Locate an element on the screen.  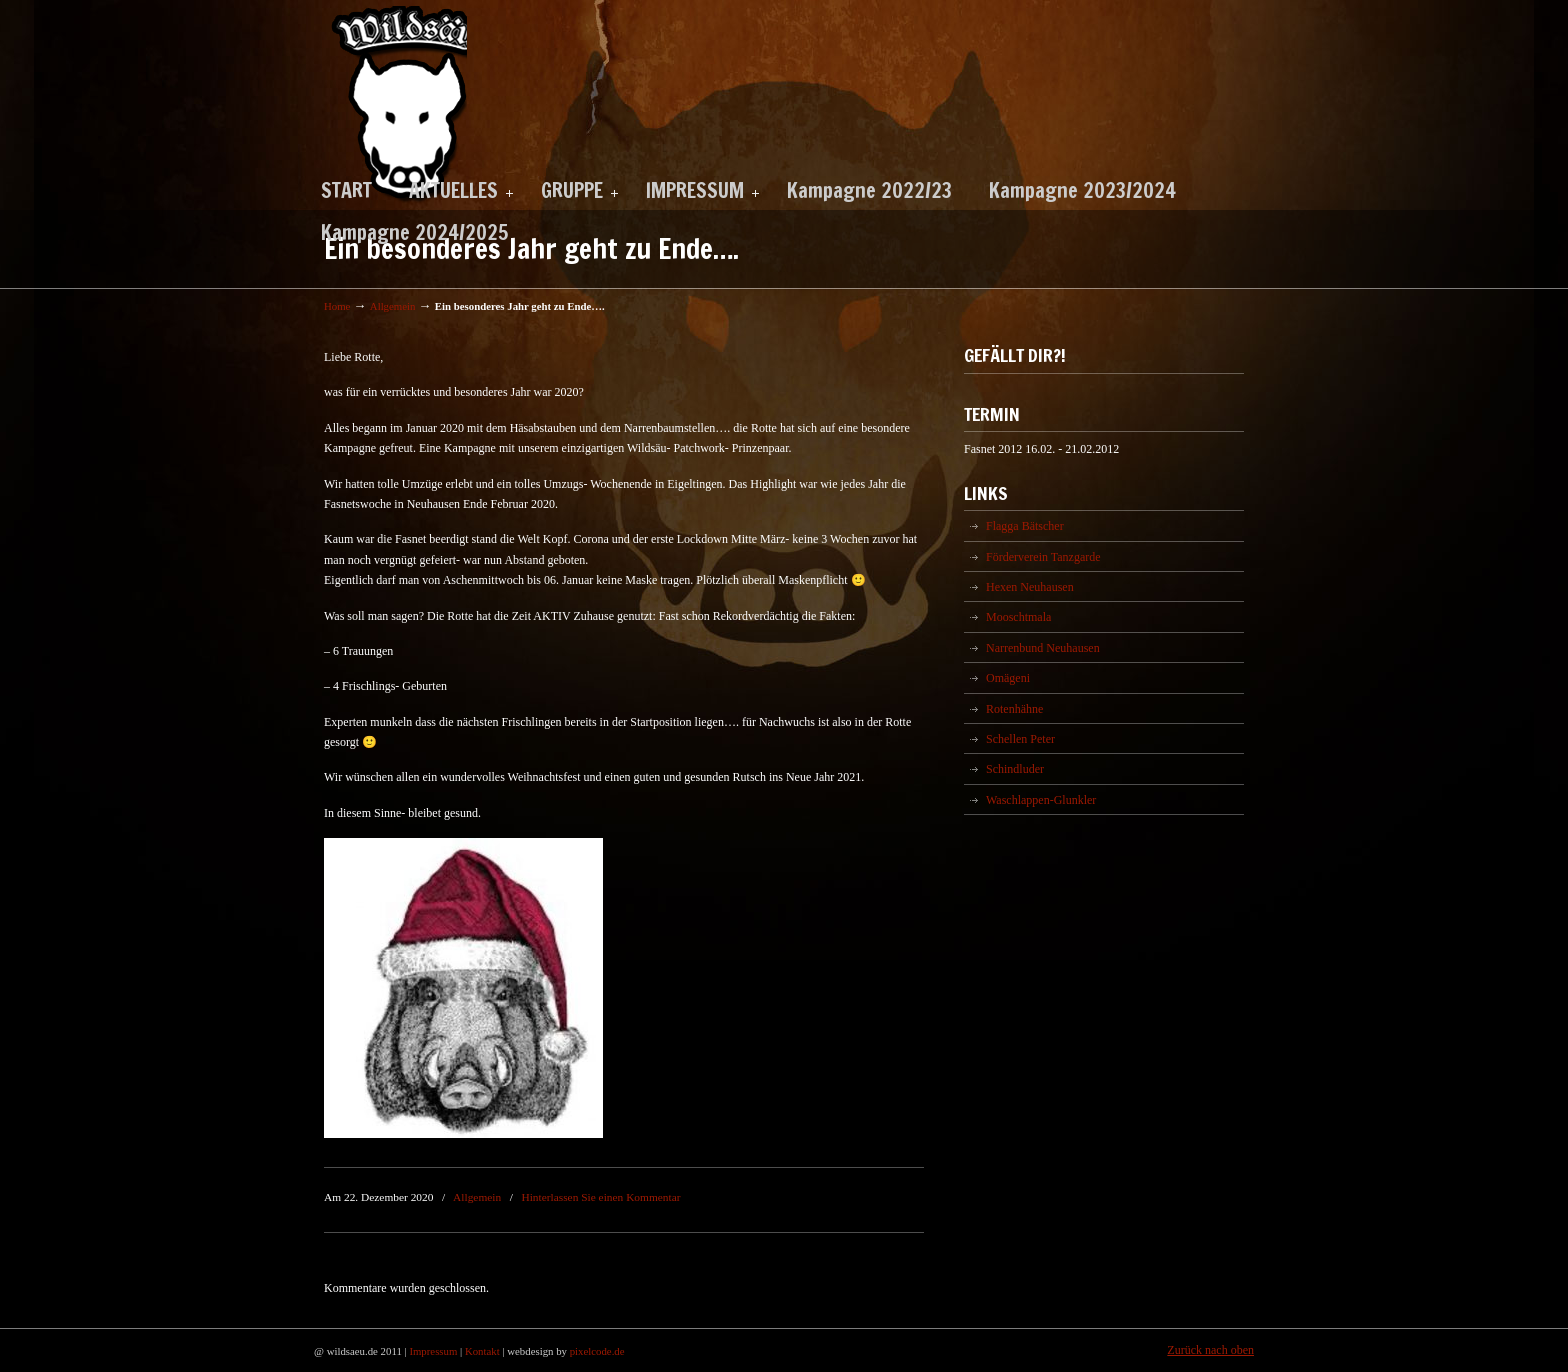
Schellen Peter is located at coordinates (1020, 739).